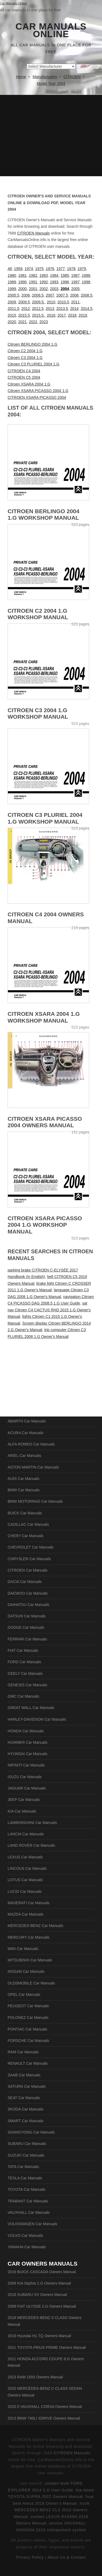 This screenshot has width=102, height=2576. What do you see at coordinates (38, 315) in the screenshot?
I see `2015.5.` at bounding box center [38, 315].